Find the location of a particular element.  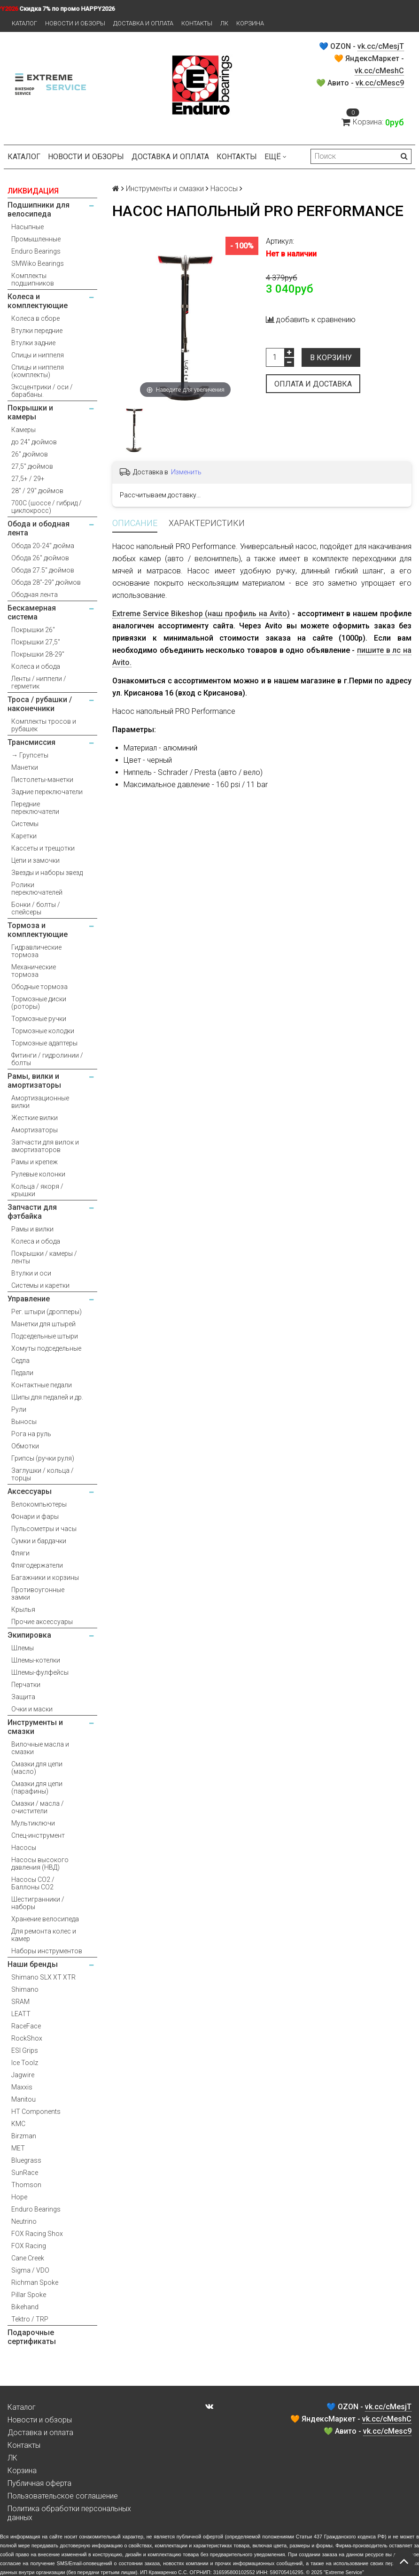

В корзину is located at coordinates (331, 357).